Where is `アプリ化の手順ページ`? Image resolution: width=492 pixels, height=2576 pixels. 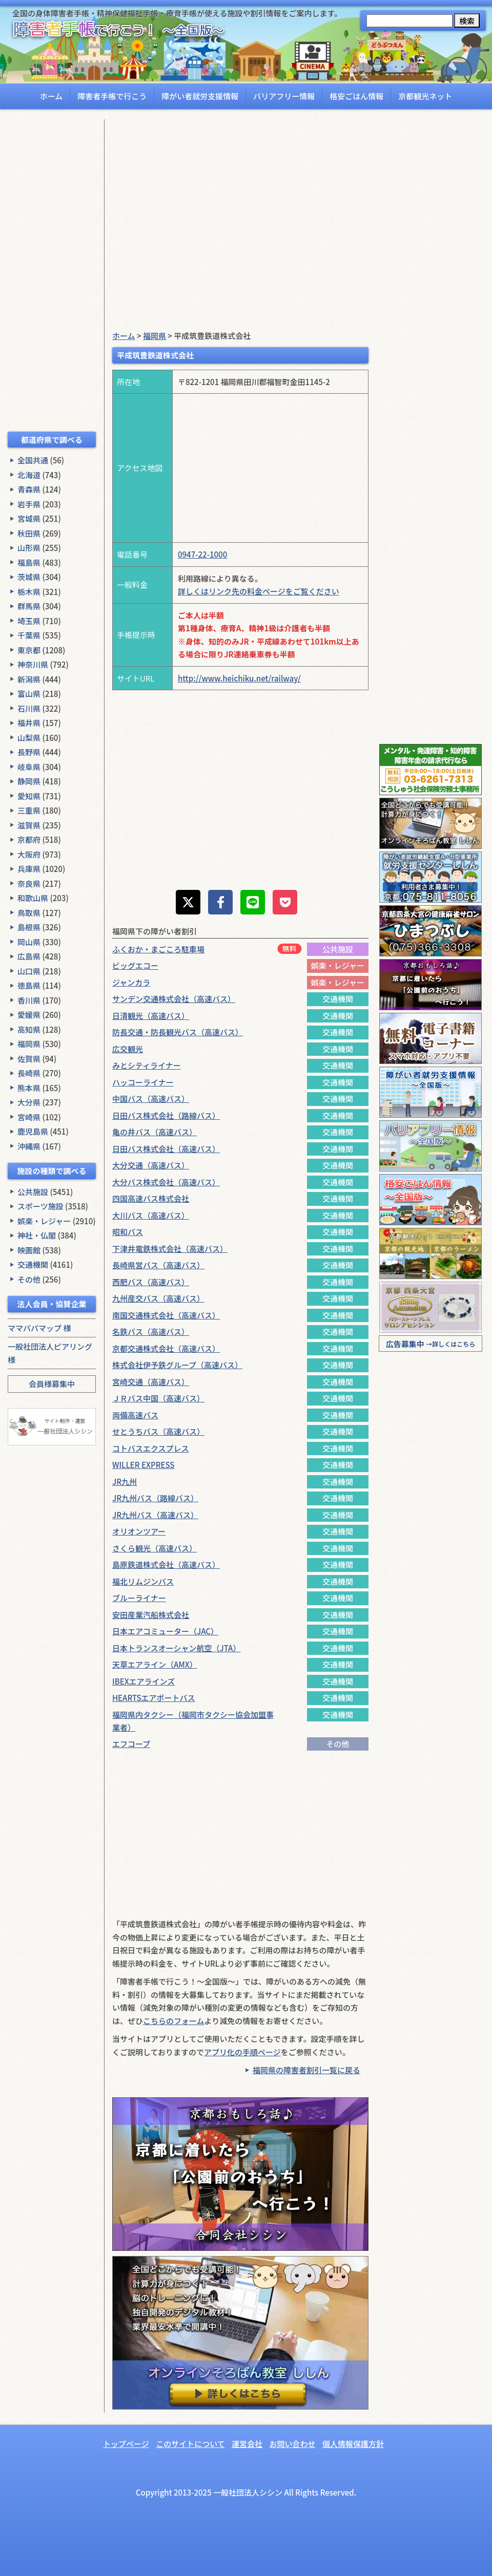 アプリ化の手順ページ is located at coordinates (242, 2052).